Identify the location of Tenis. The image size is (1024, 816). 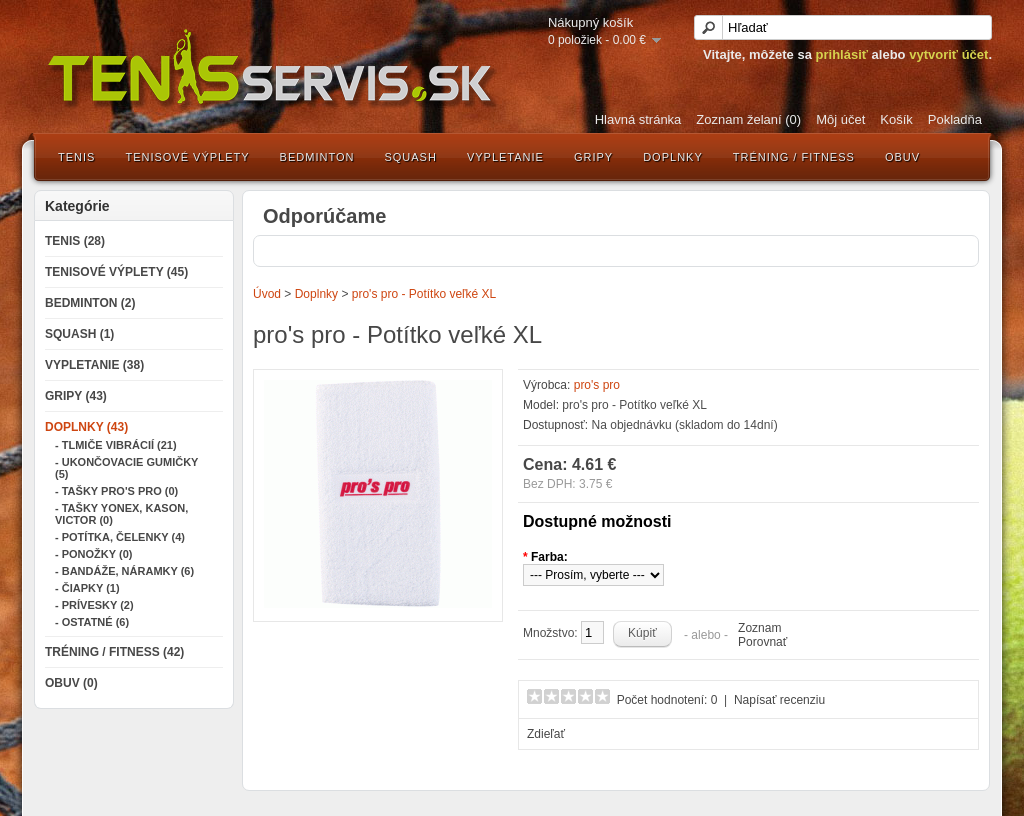
(76, 157).